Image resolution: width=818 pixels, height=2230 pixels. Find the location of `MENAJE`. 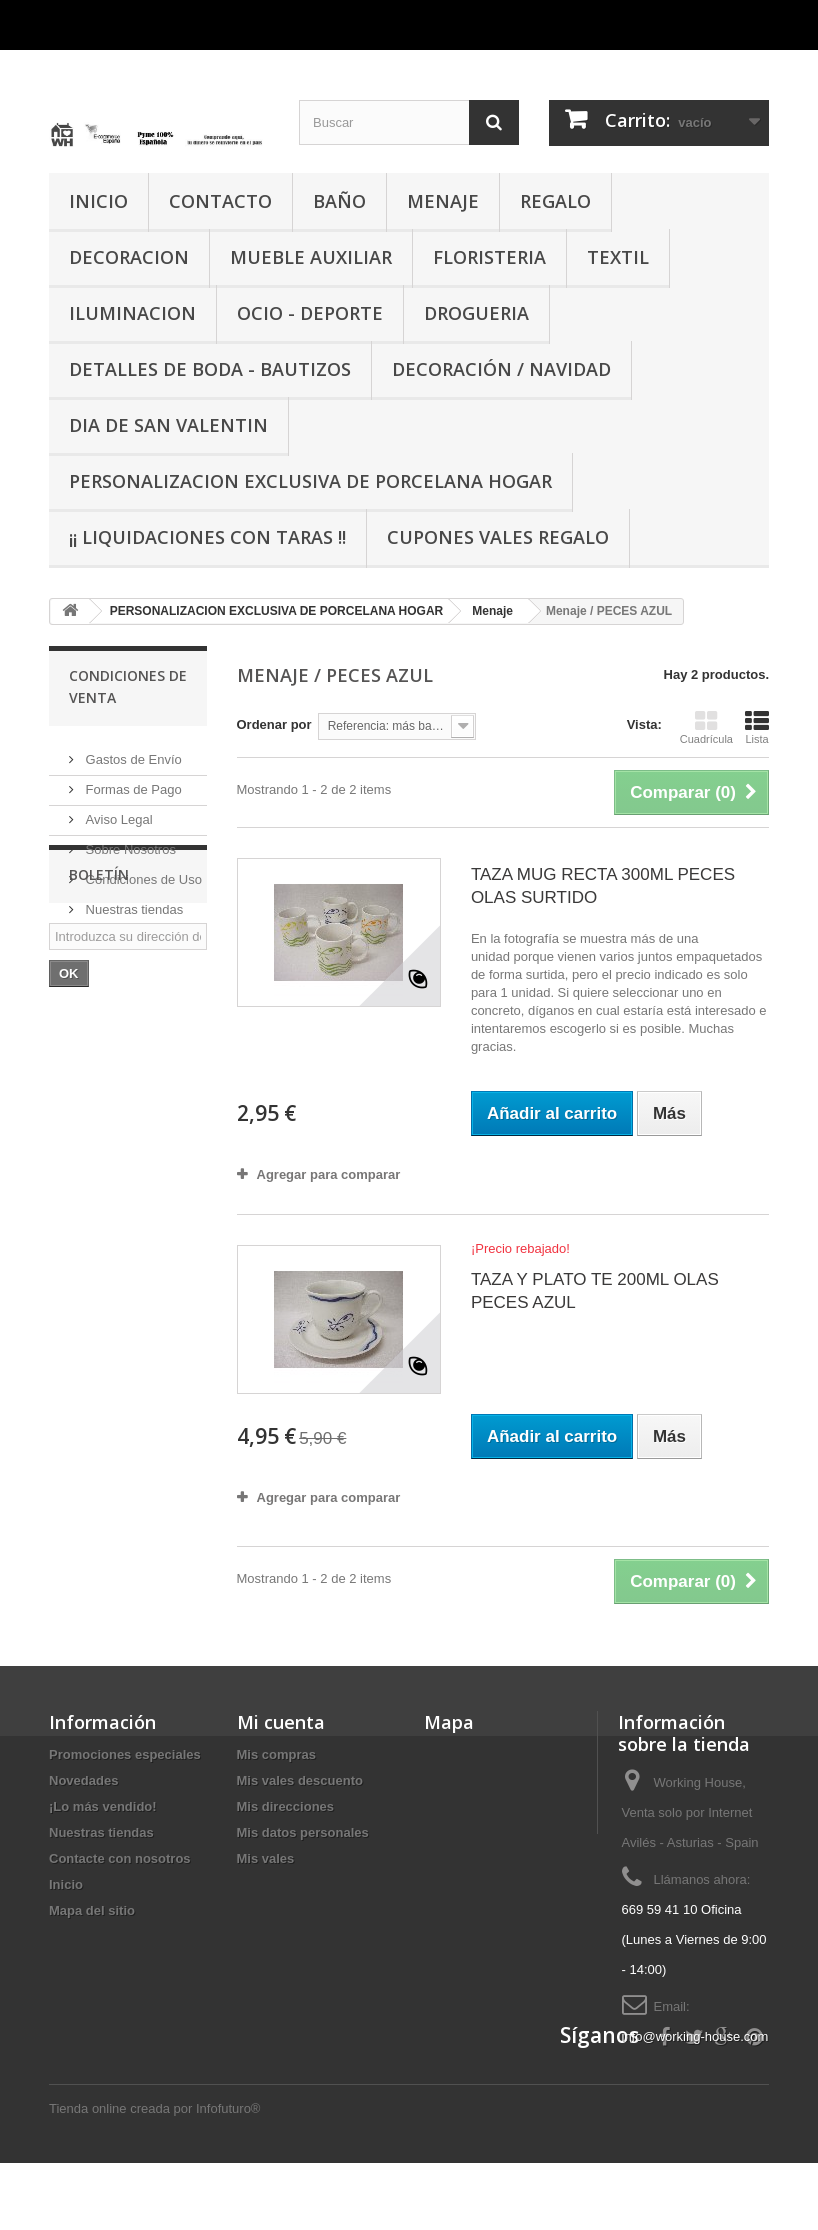

MENAJE is located at coordinates (443, 201).